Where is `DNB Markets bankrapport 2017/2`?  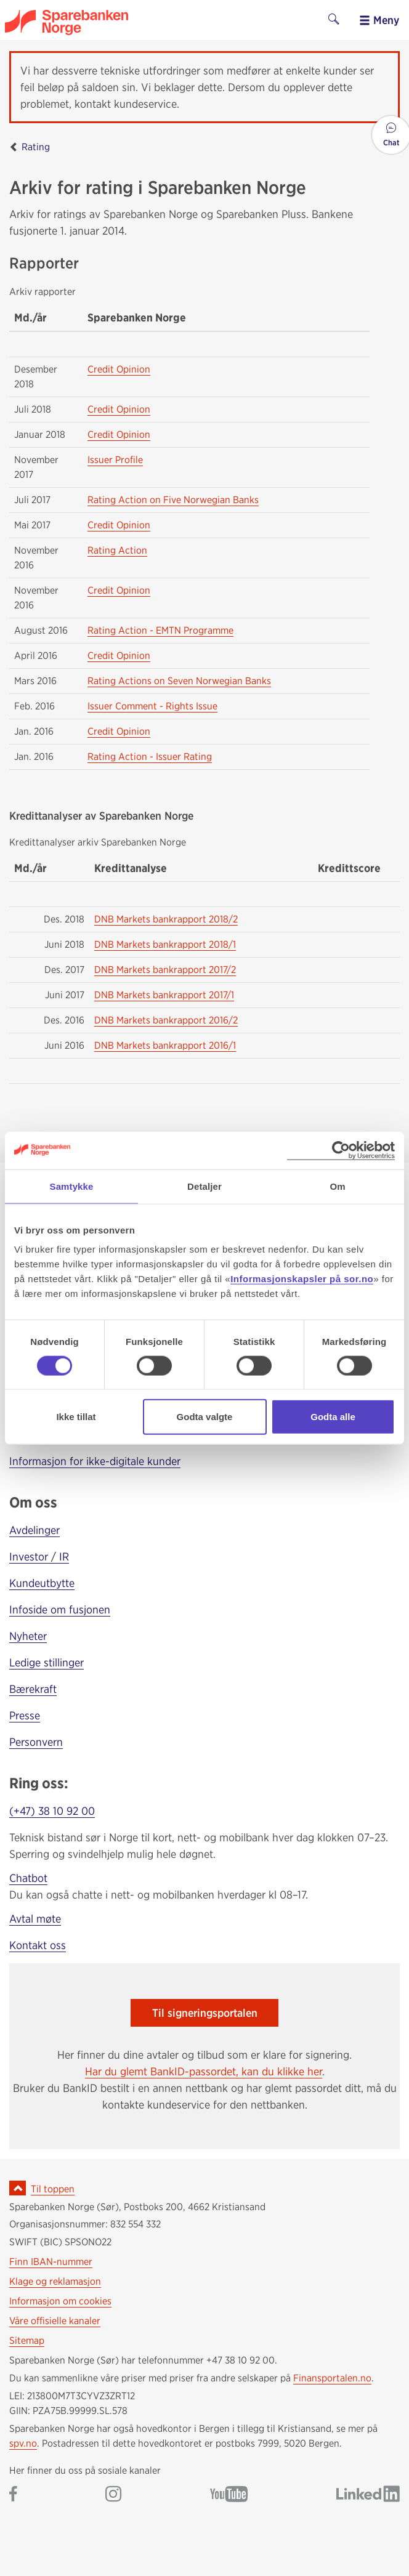
DNB Markets bankrapport 2017/2 is located at coordinates (165, 969).